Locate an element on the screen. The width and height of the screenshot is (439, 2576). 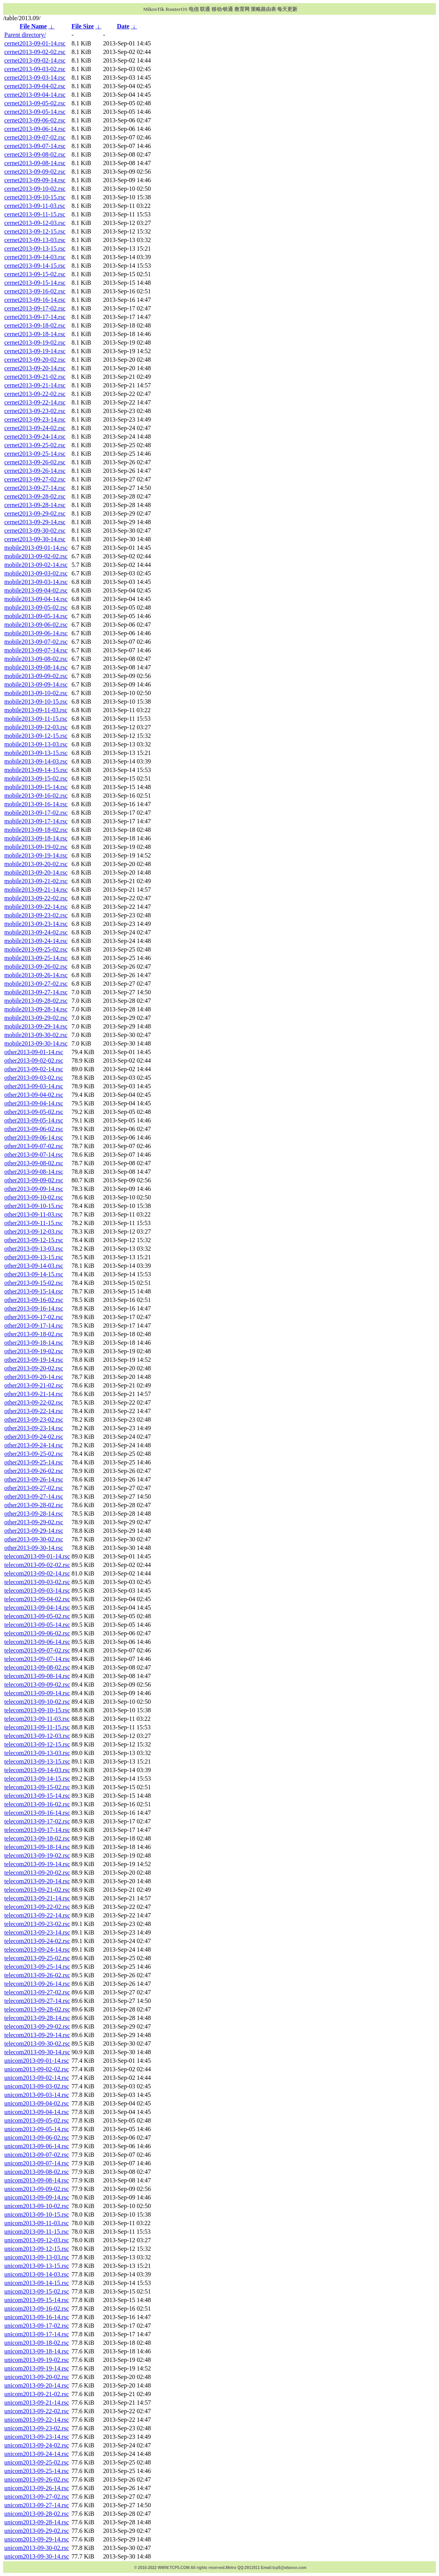
unicom2013-09-04-02.rsc is located at coordinates (36, 2103).